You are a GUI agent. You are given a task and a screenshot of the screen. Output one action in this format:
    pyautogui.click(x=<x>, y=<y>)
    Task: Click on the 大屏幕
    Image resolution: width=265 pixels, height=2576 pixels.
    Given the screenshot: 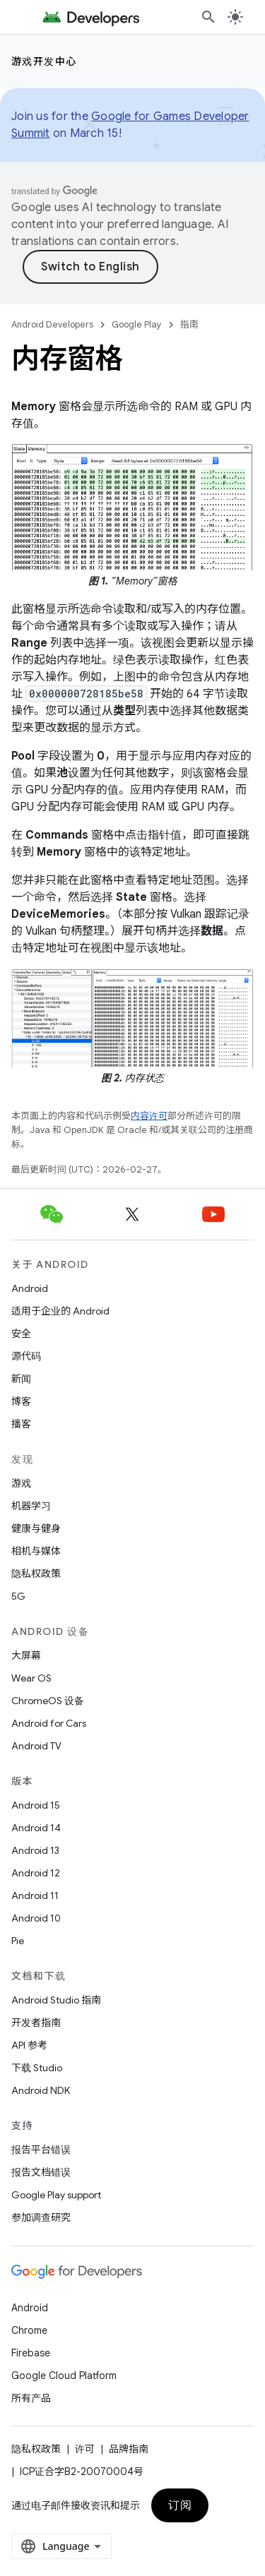 What is the action you would take?
    pyautogui.click(x=26, y=1655)
    